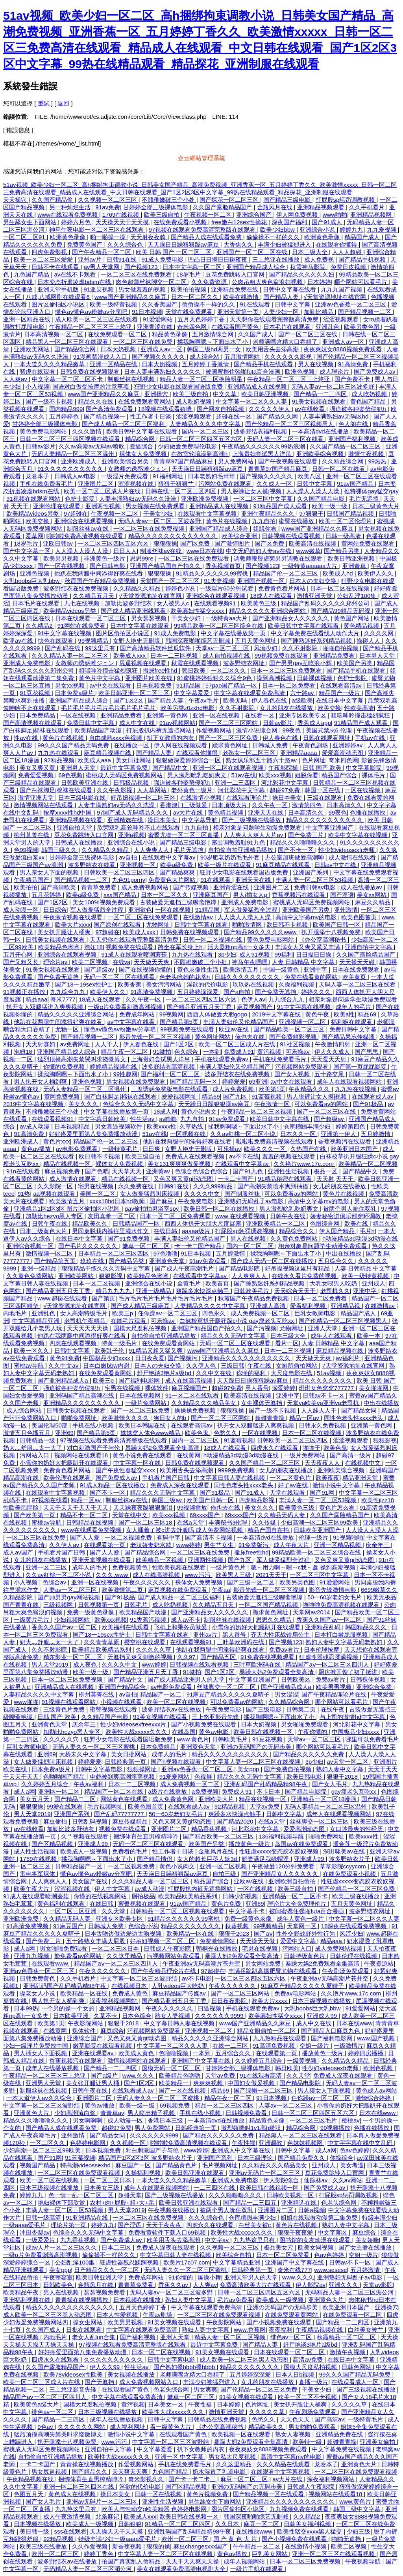 The height and width of the screenshot is (2576, 403). I want to click on 自由成熟xxxx色视频, so click(116, 737).